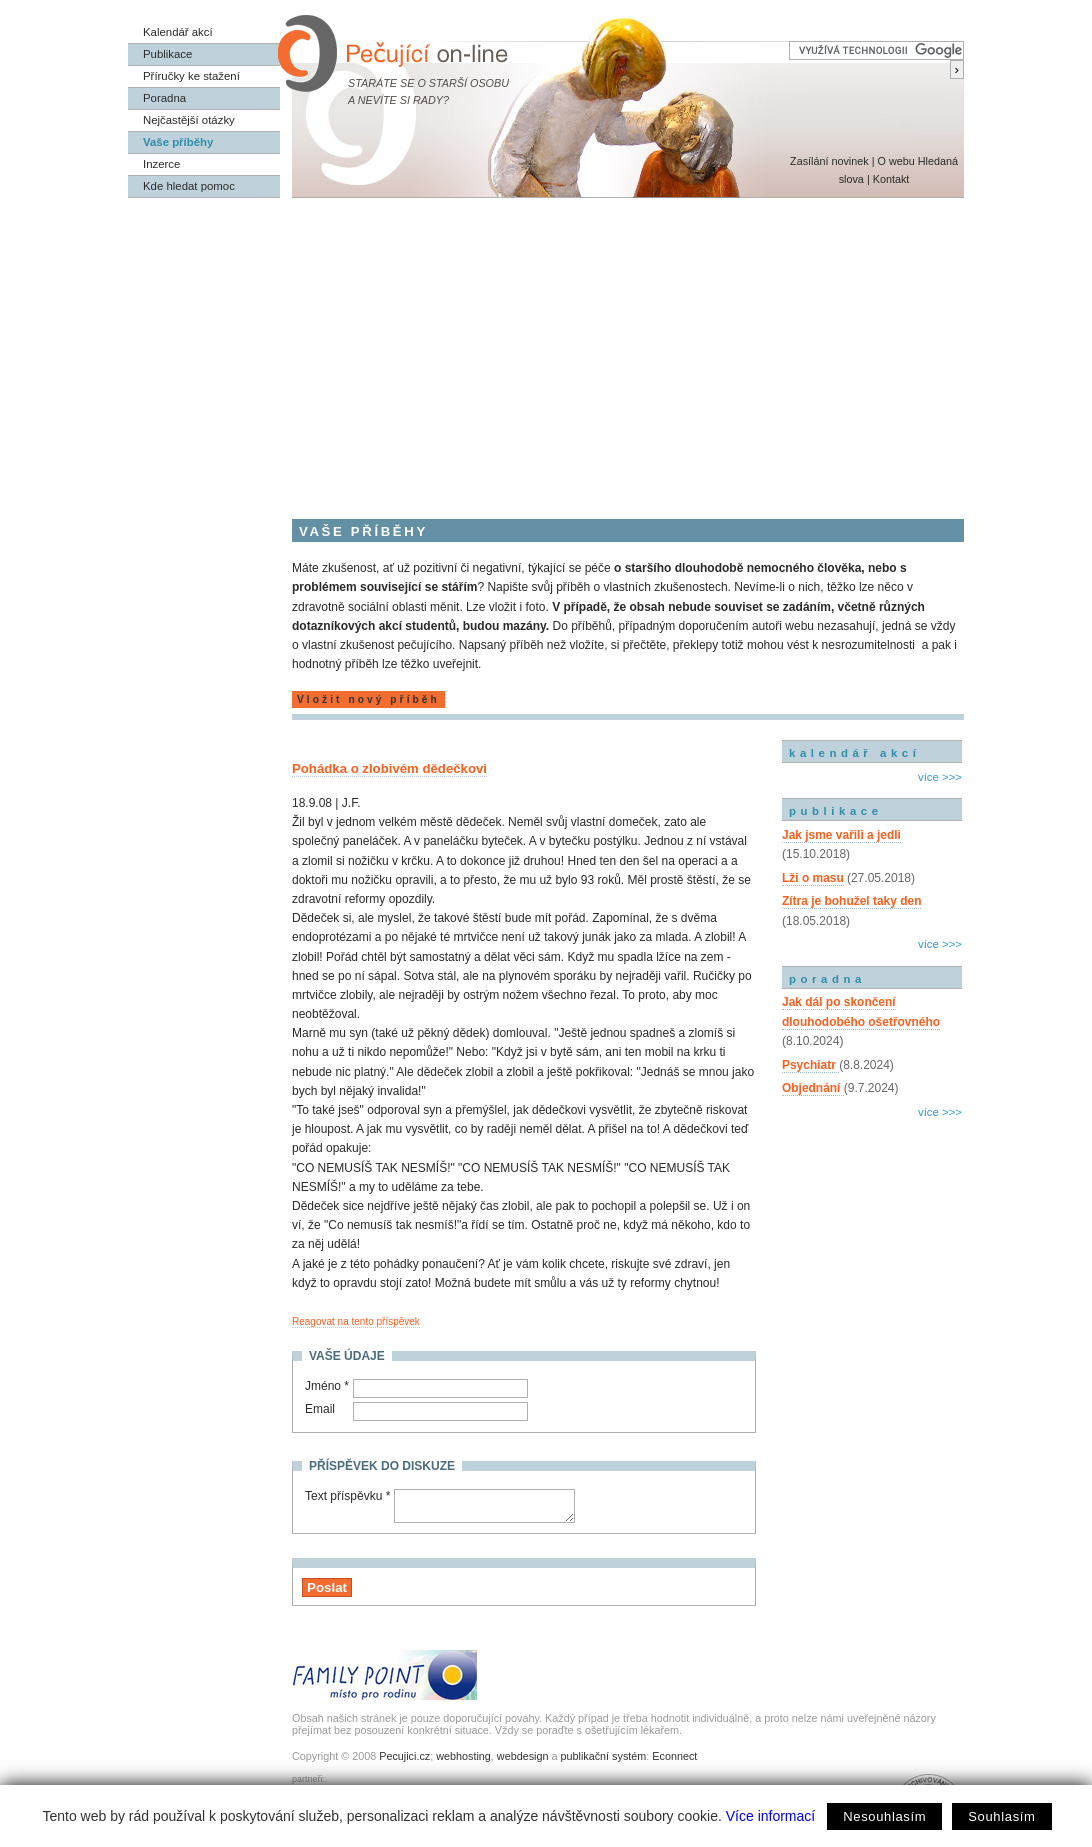 This screenshot has height=1847, width=1092. What do you see at coordinates (463, 1756) in the screenshot?
I see `webhosting` at bounding box center [463, 1756].